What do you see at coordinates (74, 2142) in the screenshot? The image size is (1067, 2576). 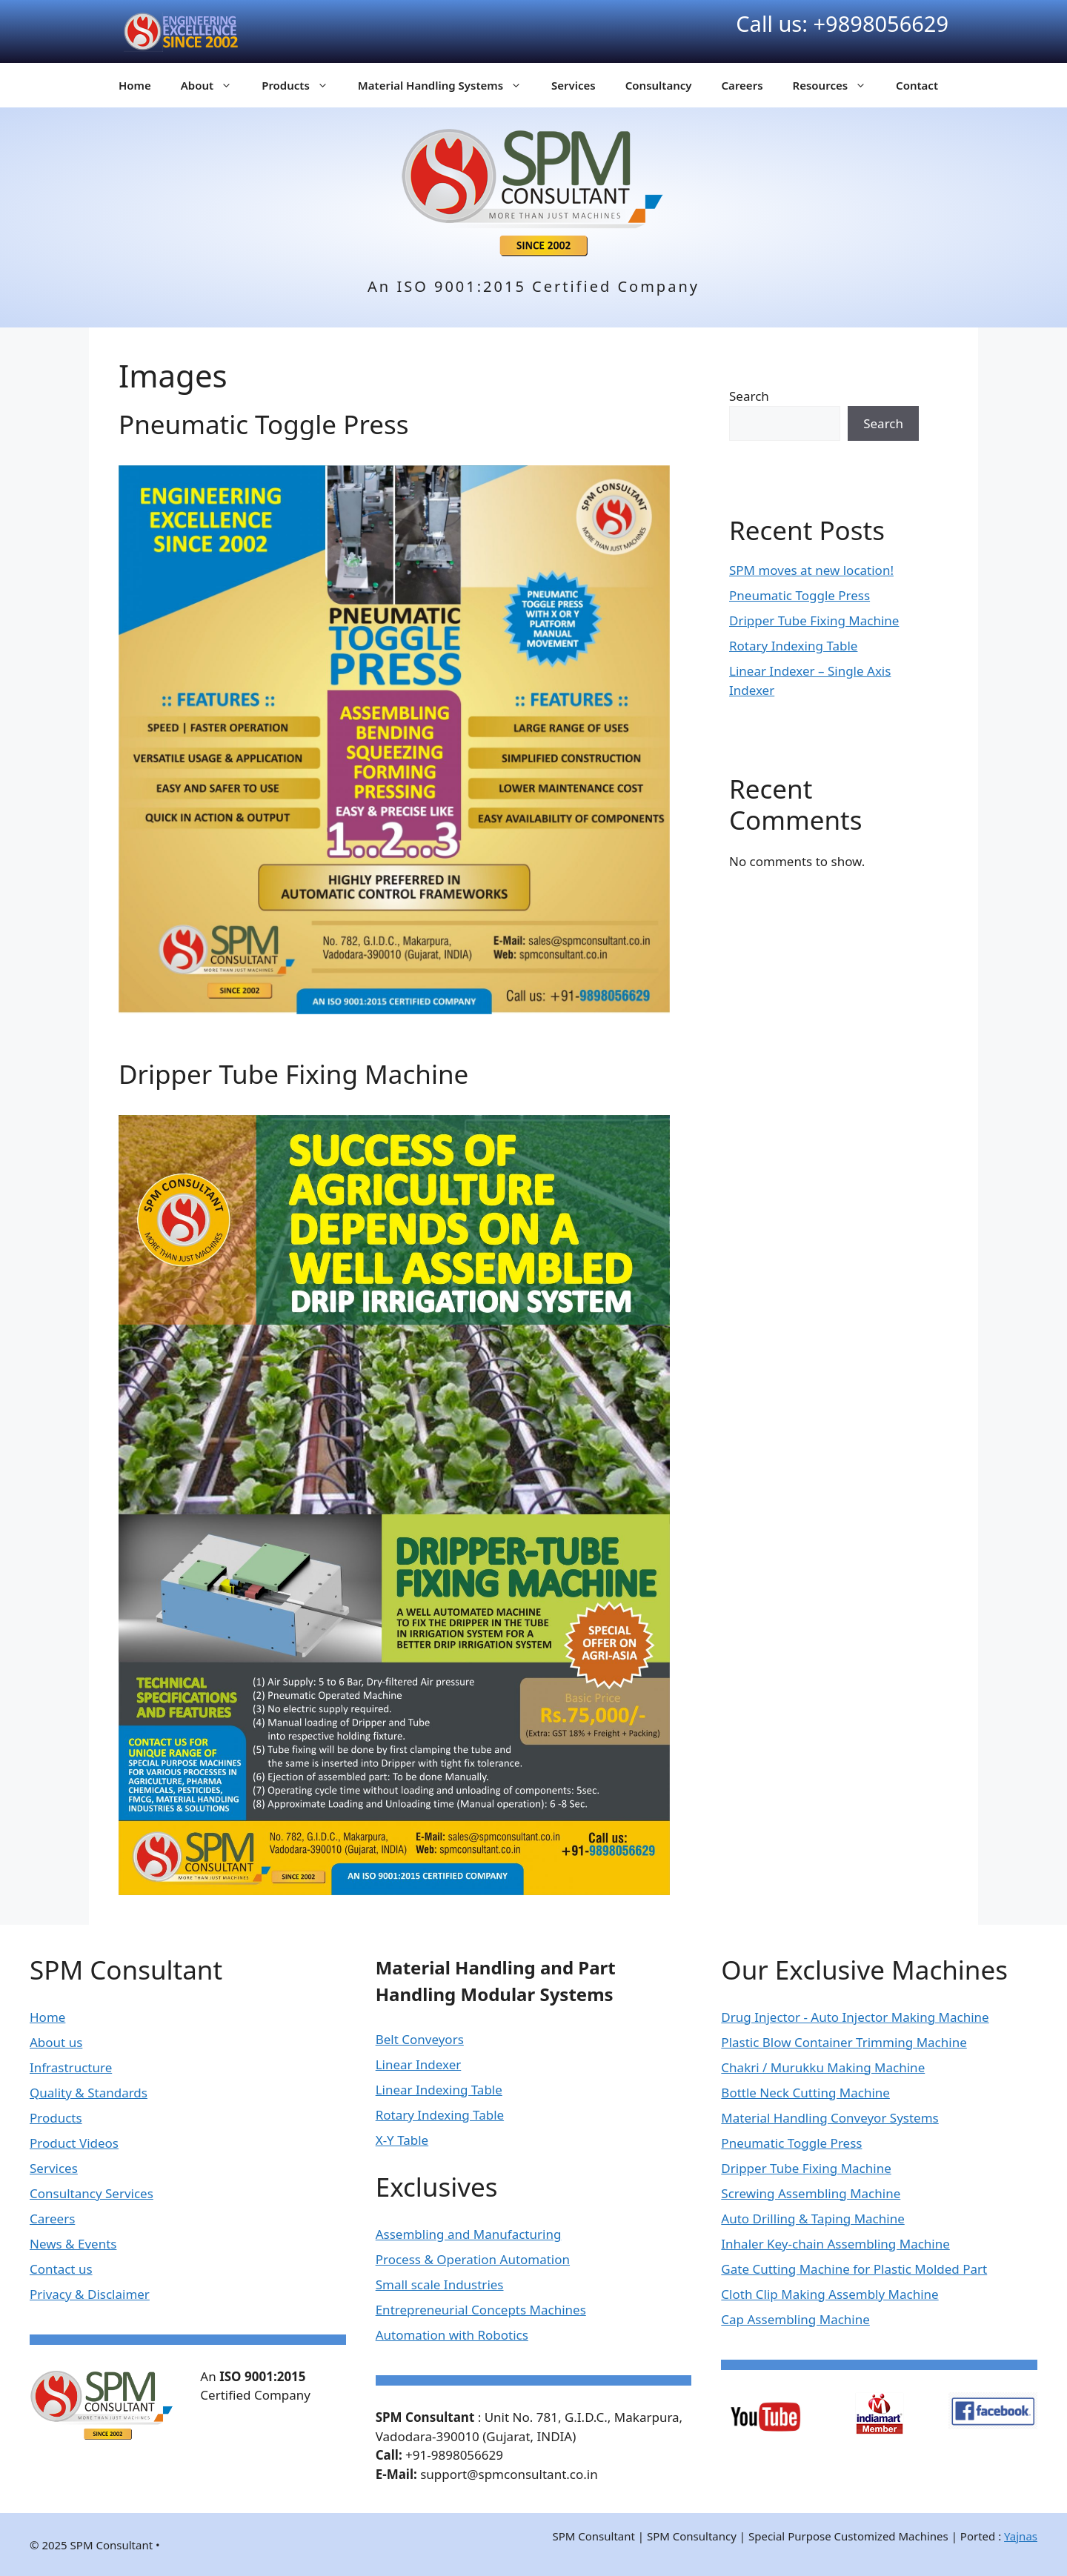 I see `Product Videos` at bounding box center [74, 2142].